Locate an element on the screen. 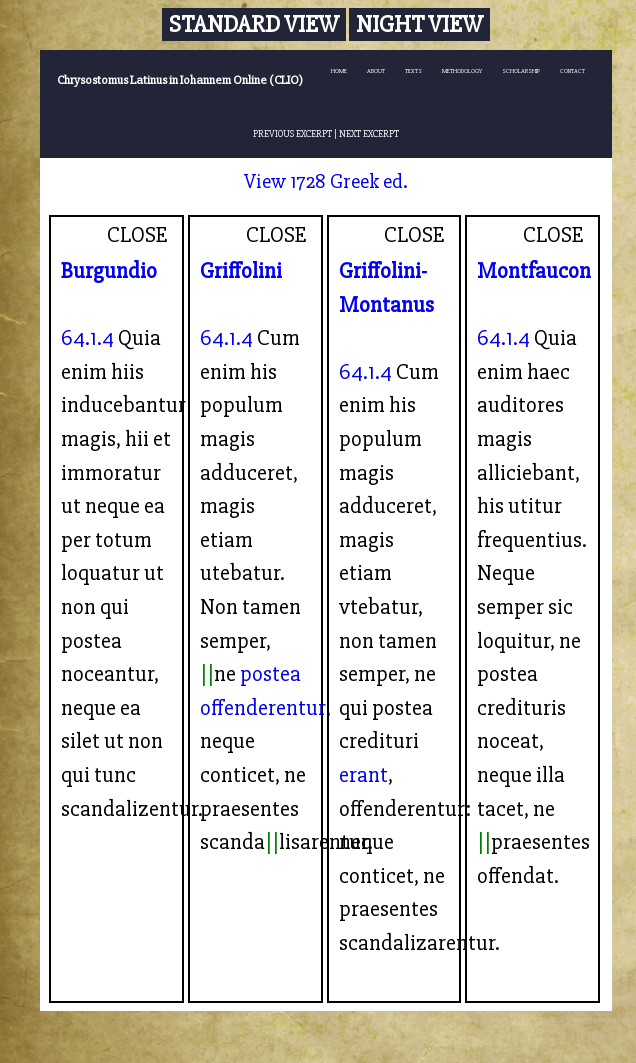 The image size is (636, 1063). NEXT EXCERPT is located at coordinates (369, 134).